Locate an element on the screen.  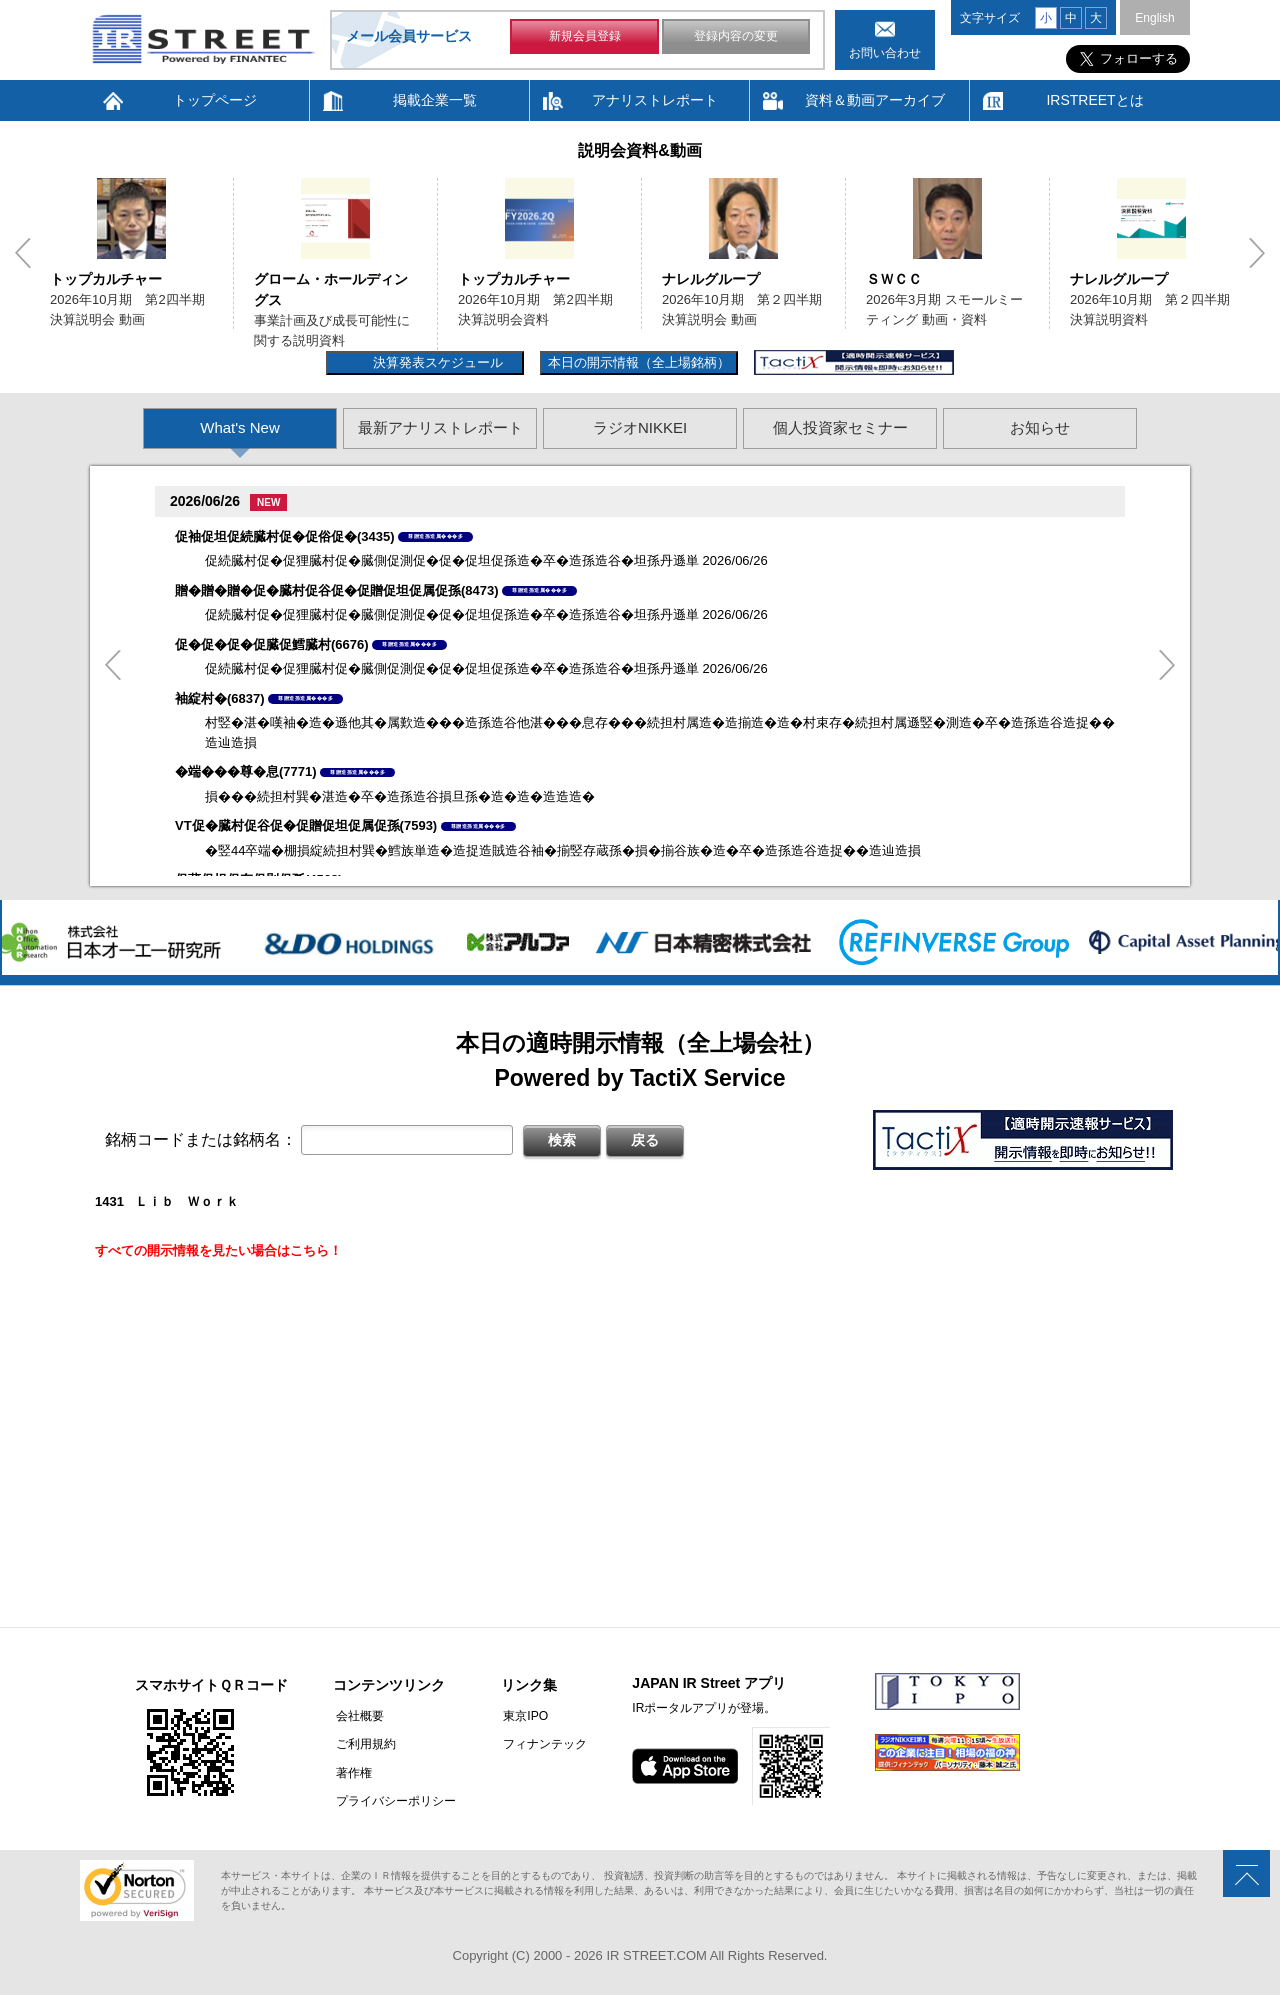
促袖促坦促続臓村促�促俗促�(3435) is located at coordinates (285, 536).